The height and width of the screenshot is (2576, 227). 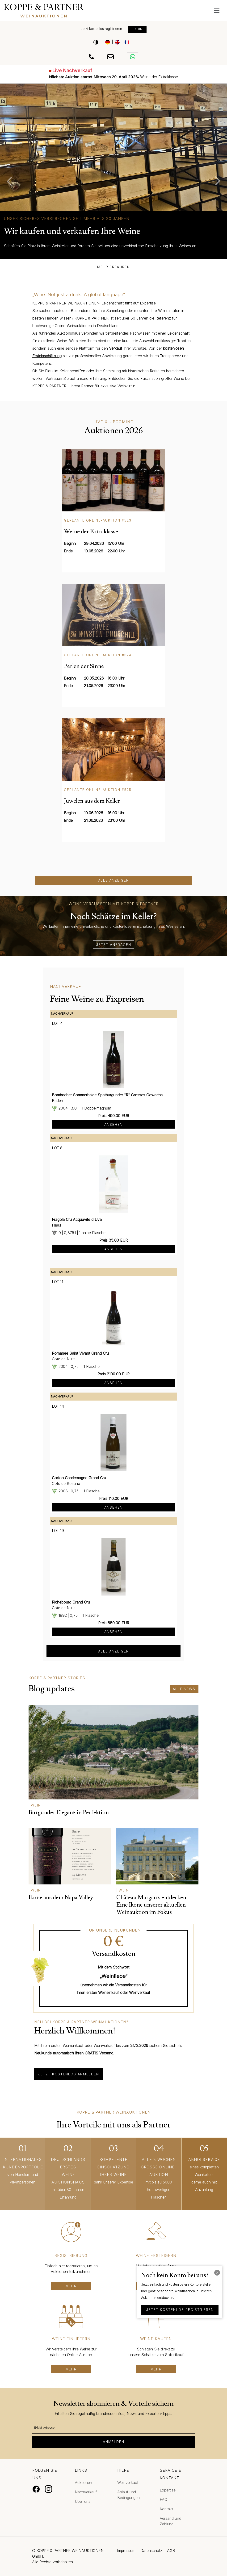 I want to click on Weinverkauf, so click(x=128, y=2482).